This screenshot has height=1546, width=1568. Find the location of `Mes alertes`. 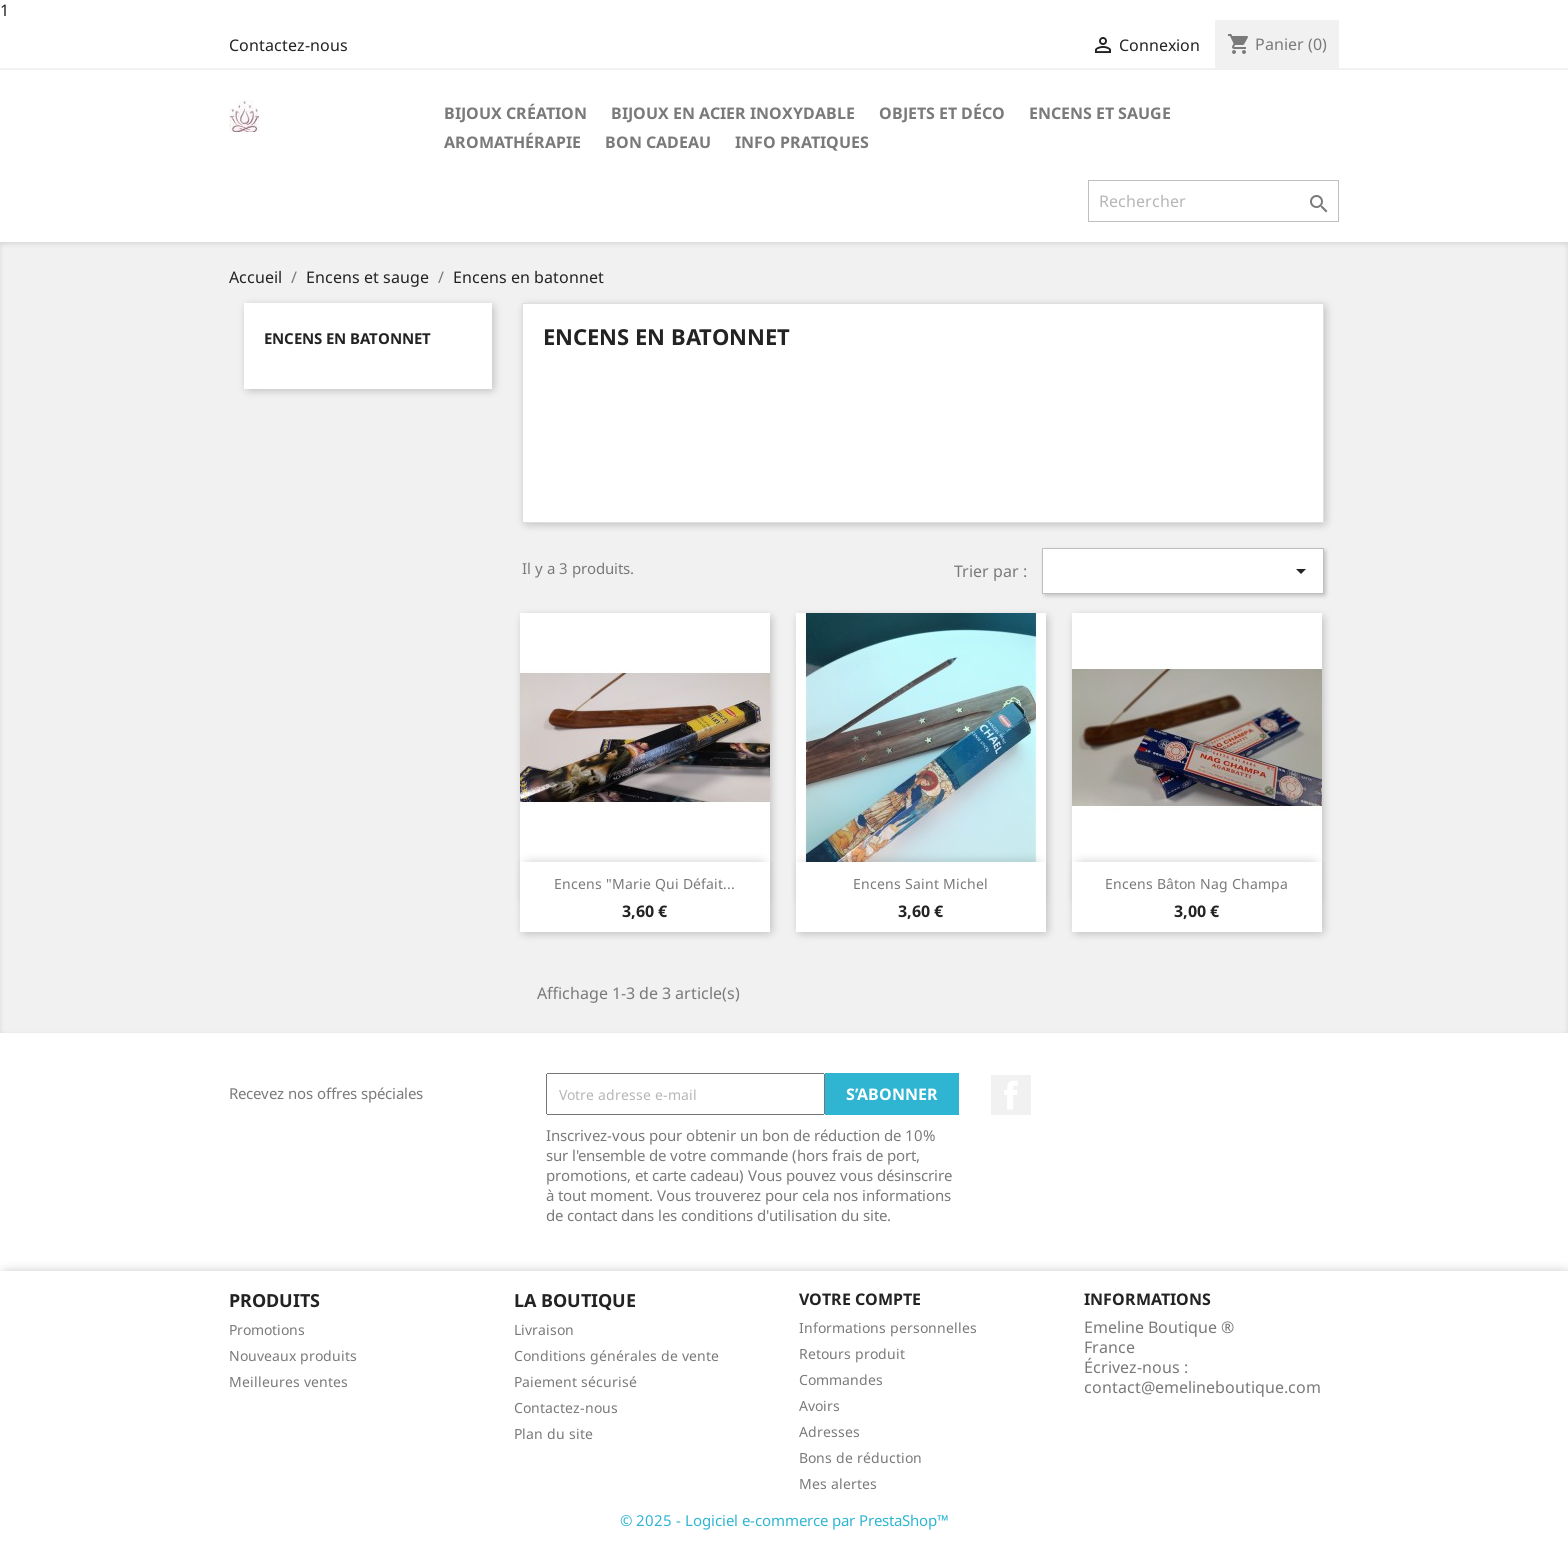

Mes alertes is located at coordinates (838, 1483).